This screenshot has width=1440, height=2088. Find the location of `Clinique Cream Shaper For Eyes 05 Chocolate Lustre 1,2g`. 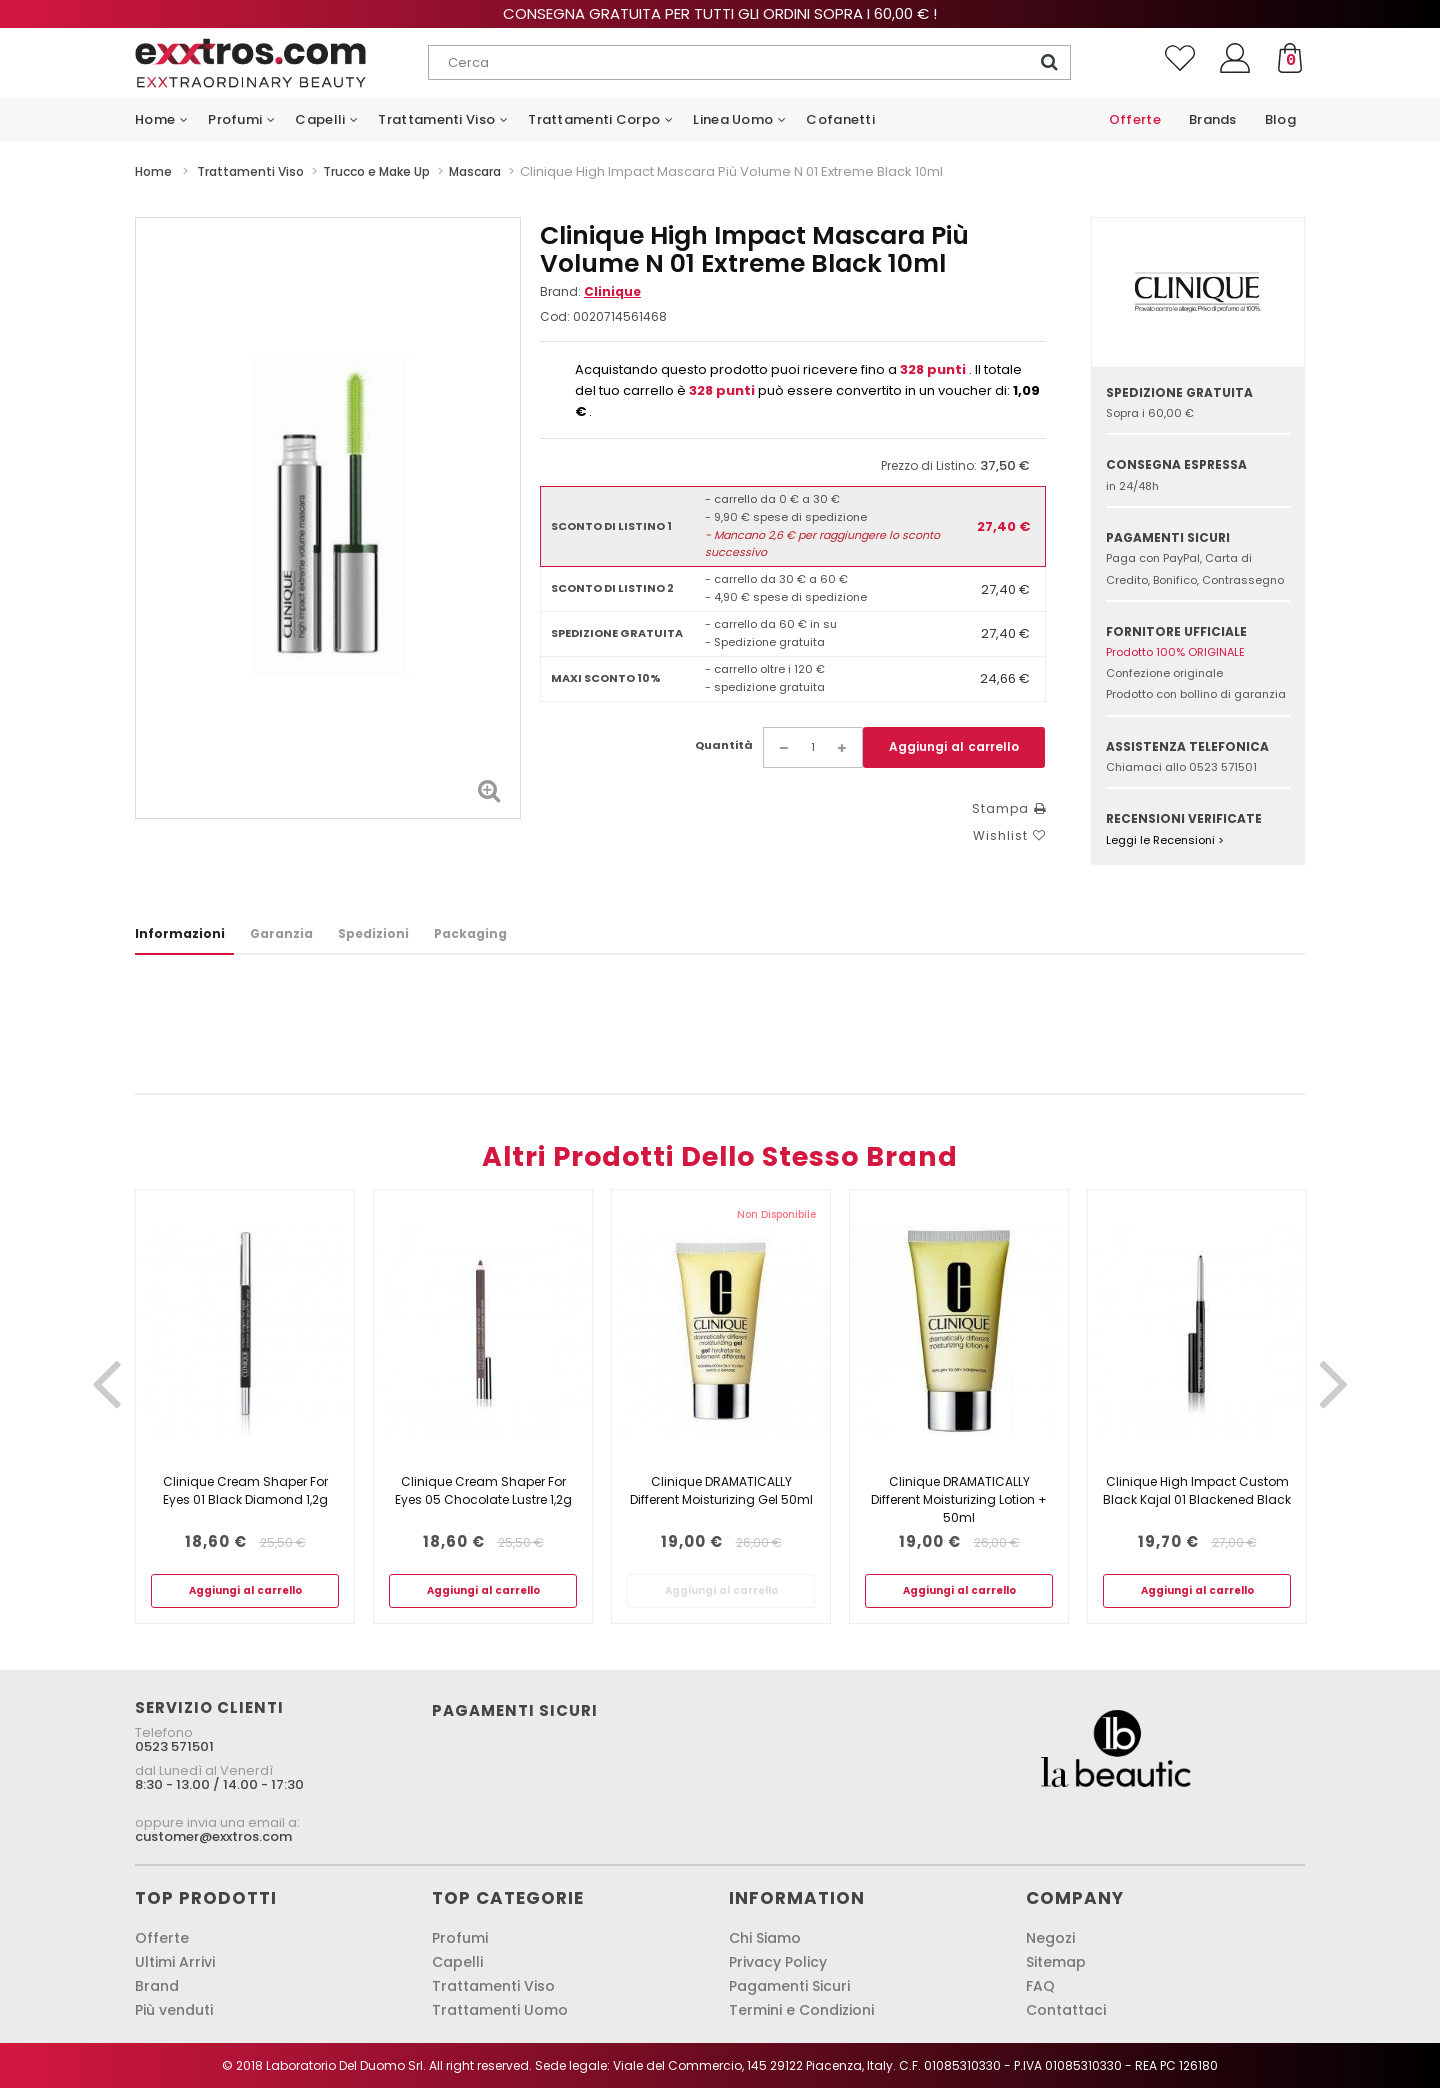

Clinique Cream Shaper For Eyes 05 Chocolate Lustre 1,2g is located at coordinates (483, 1490).